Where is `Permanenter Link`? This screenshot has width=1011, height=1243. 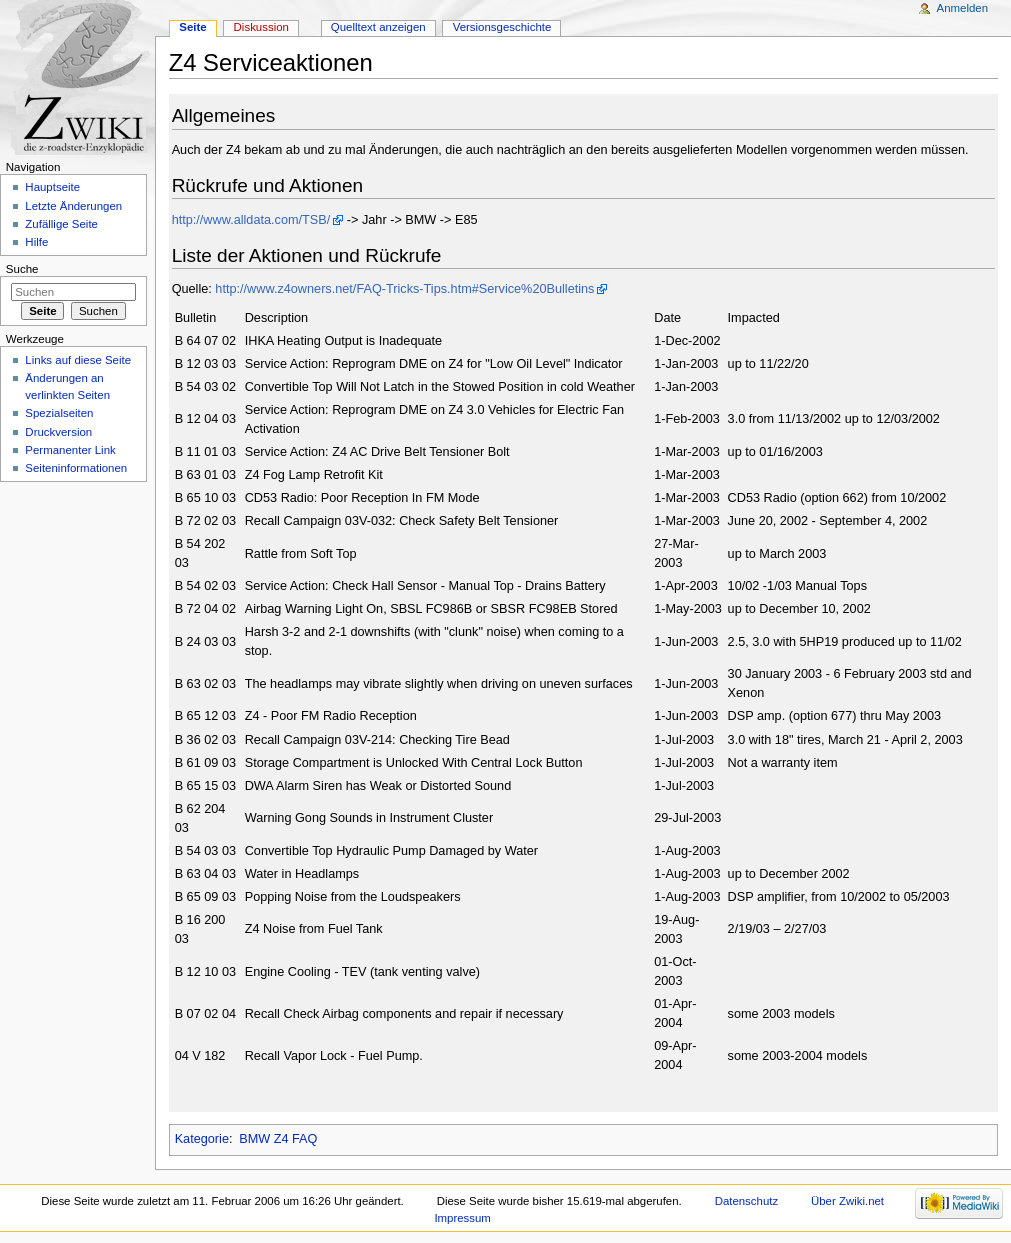
Permanenter Link is located at coordinates (70, 450).